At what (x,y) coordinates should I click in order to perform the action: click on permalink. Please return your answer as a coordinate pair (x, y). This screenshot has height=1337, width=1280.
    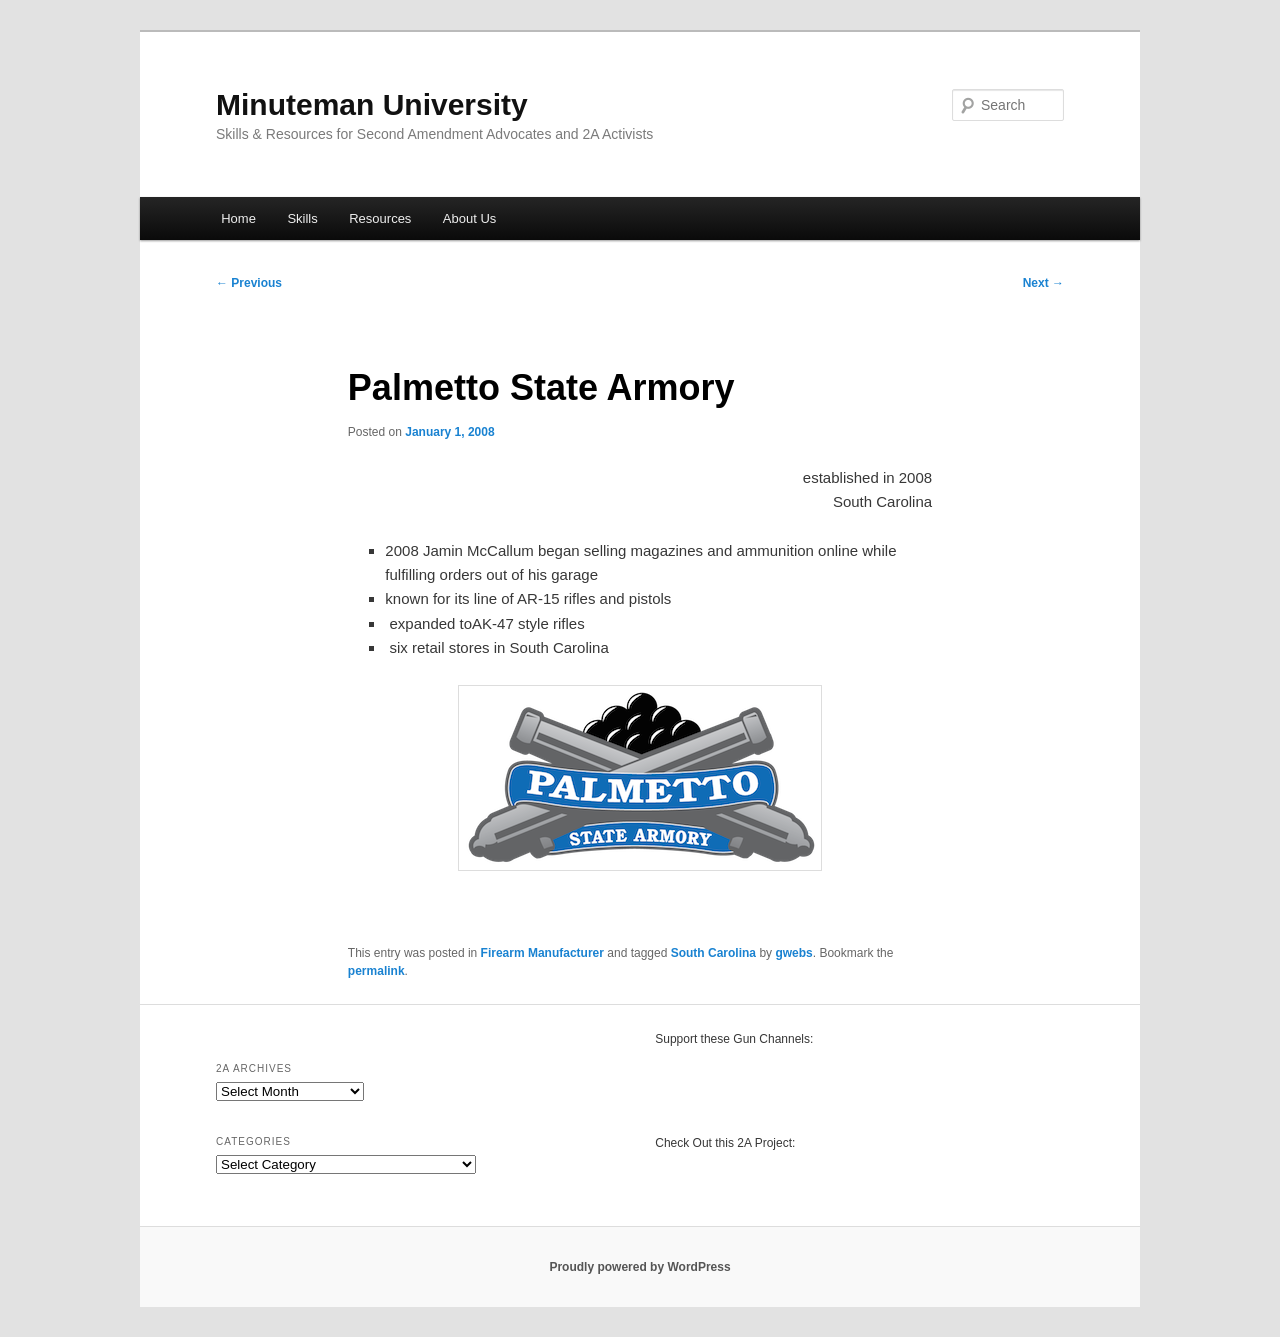
    Looking at the image, I should click on (376, 971).